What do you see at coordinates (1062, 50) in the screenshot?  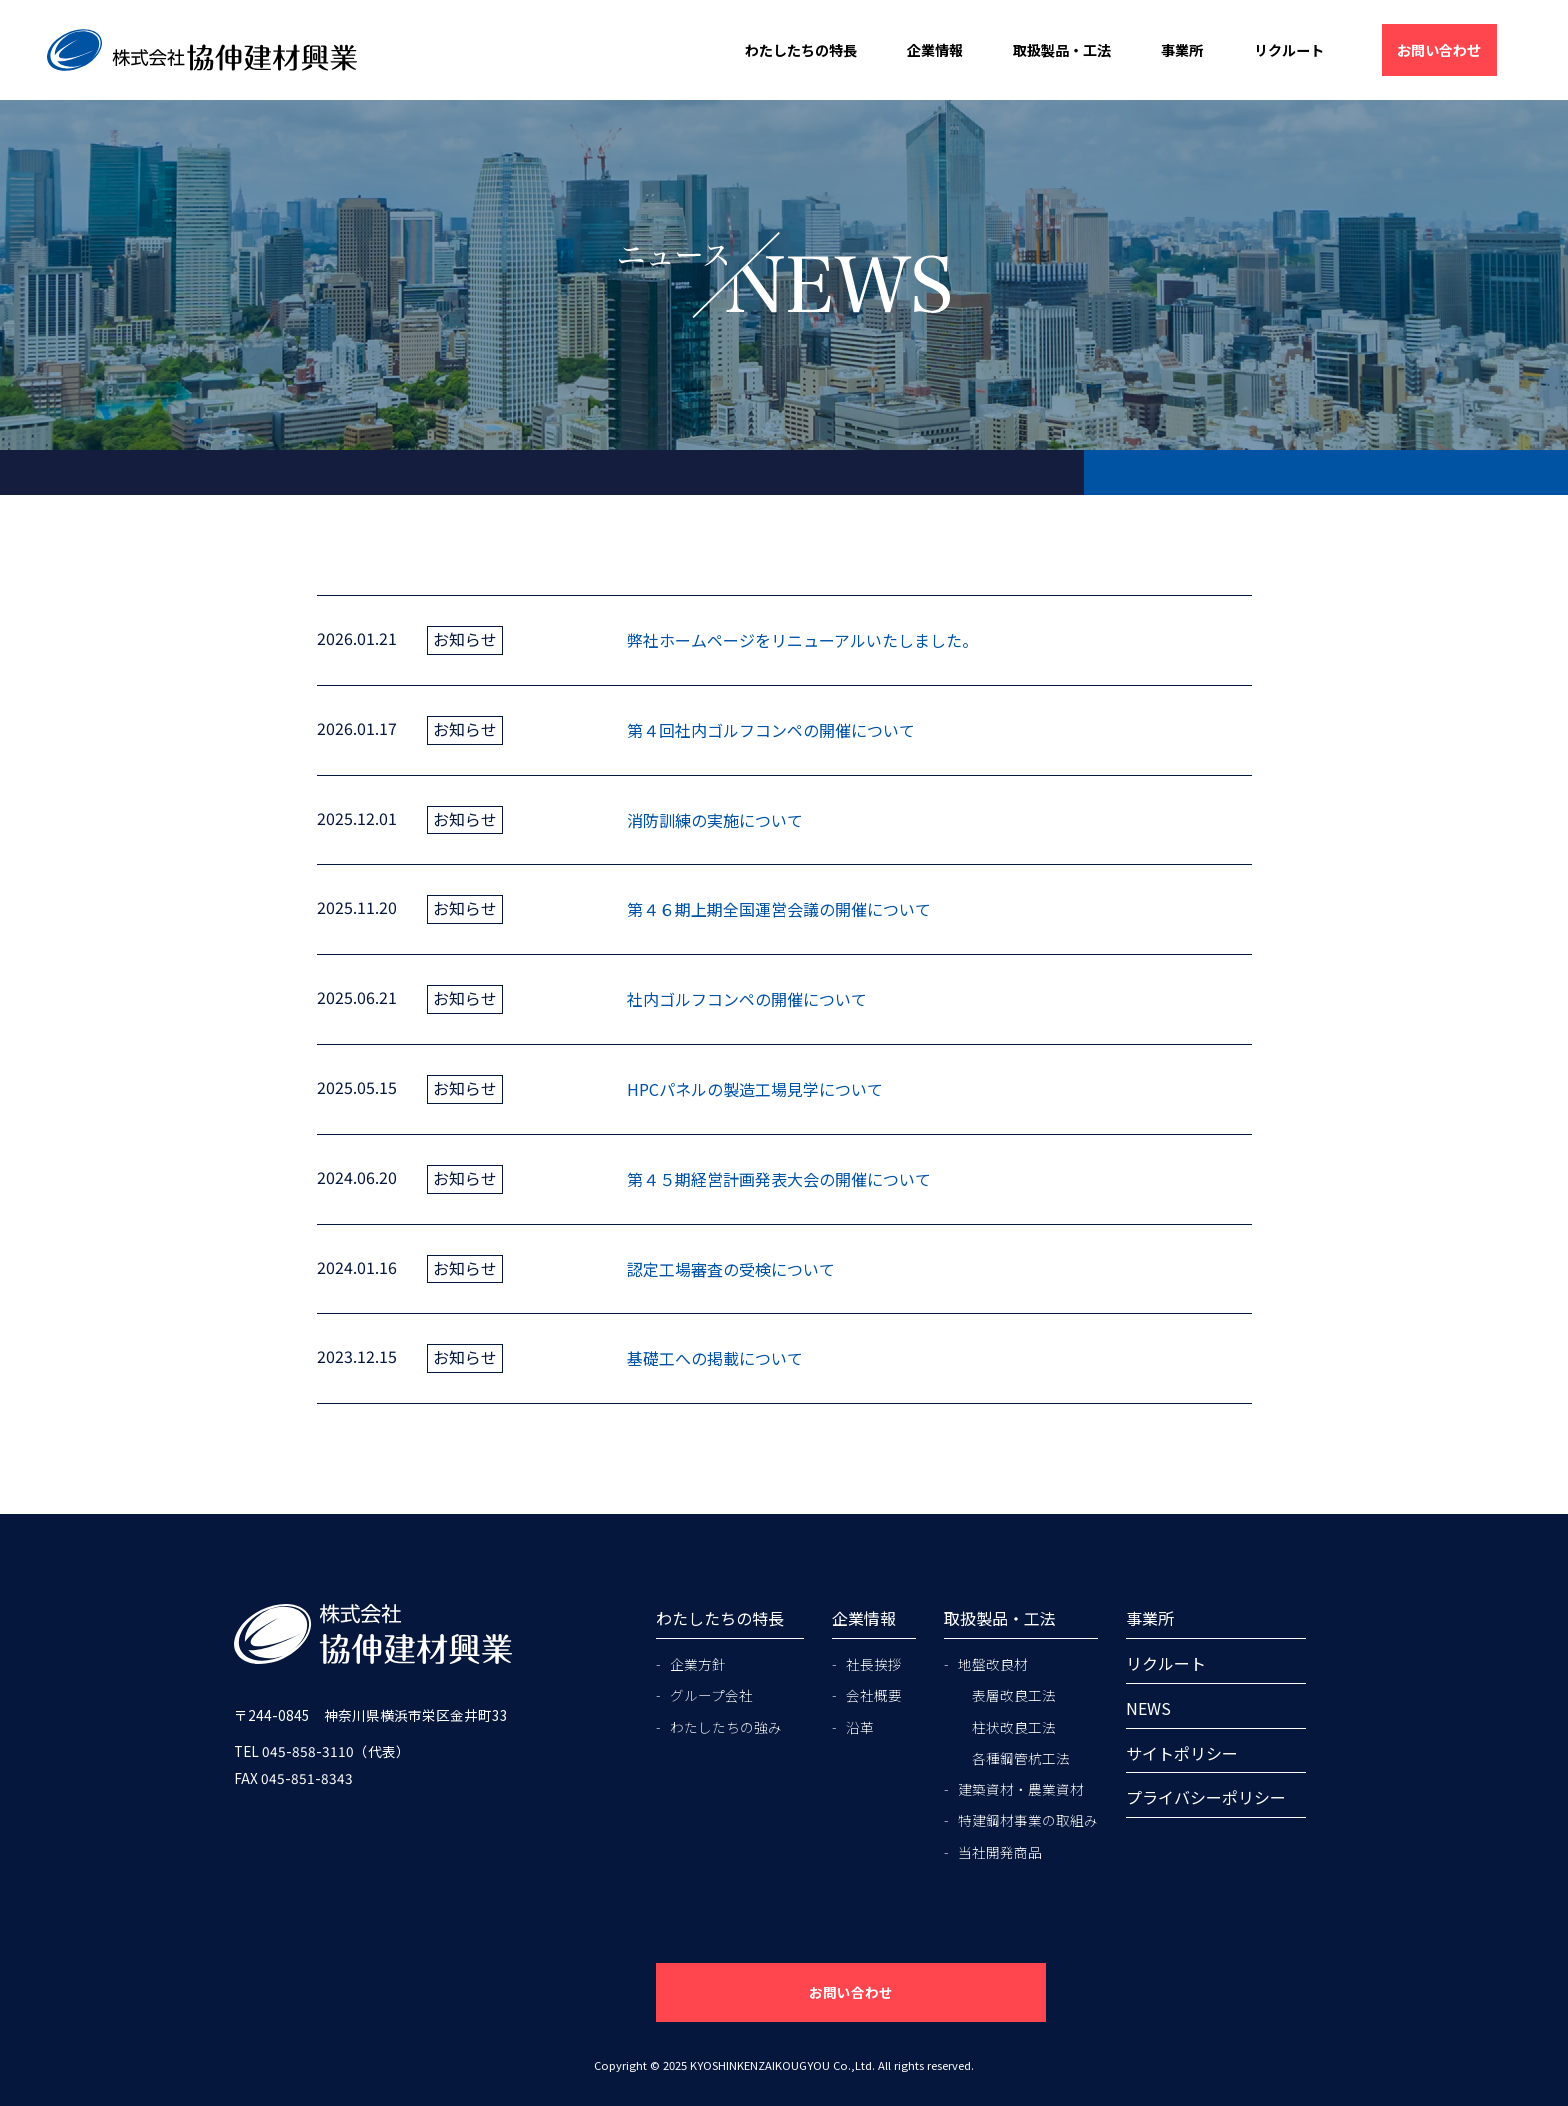 I see `取扱製品・工法` at bounding box center [1062, 50].